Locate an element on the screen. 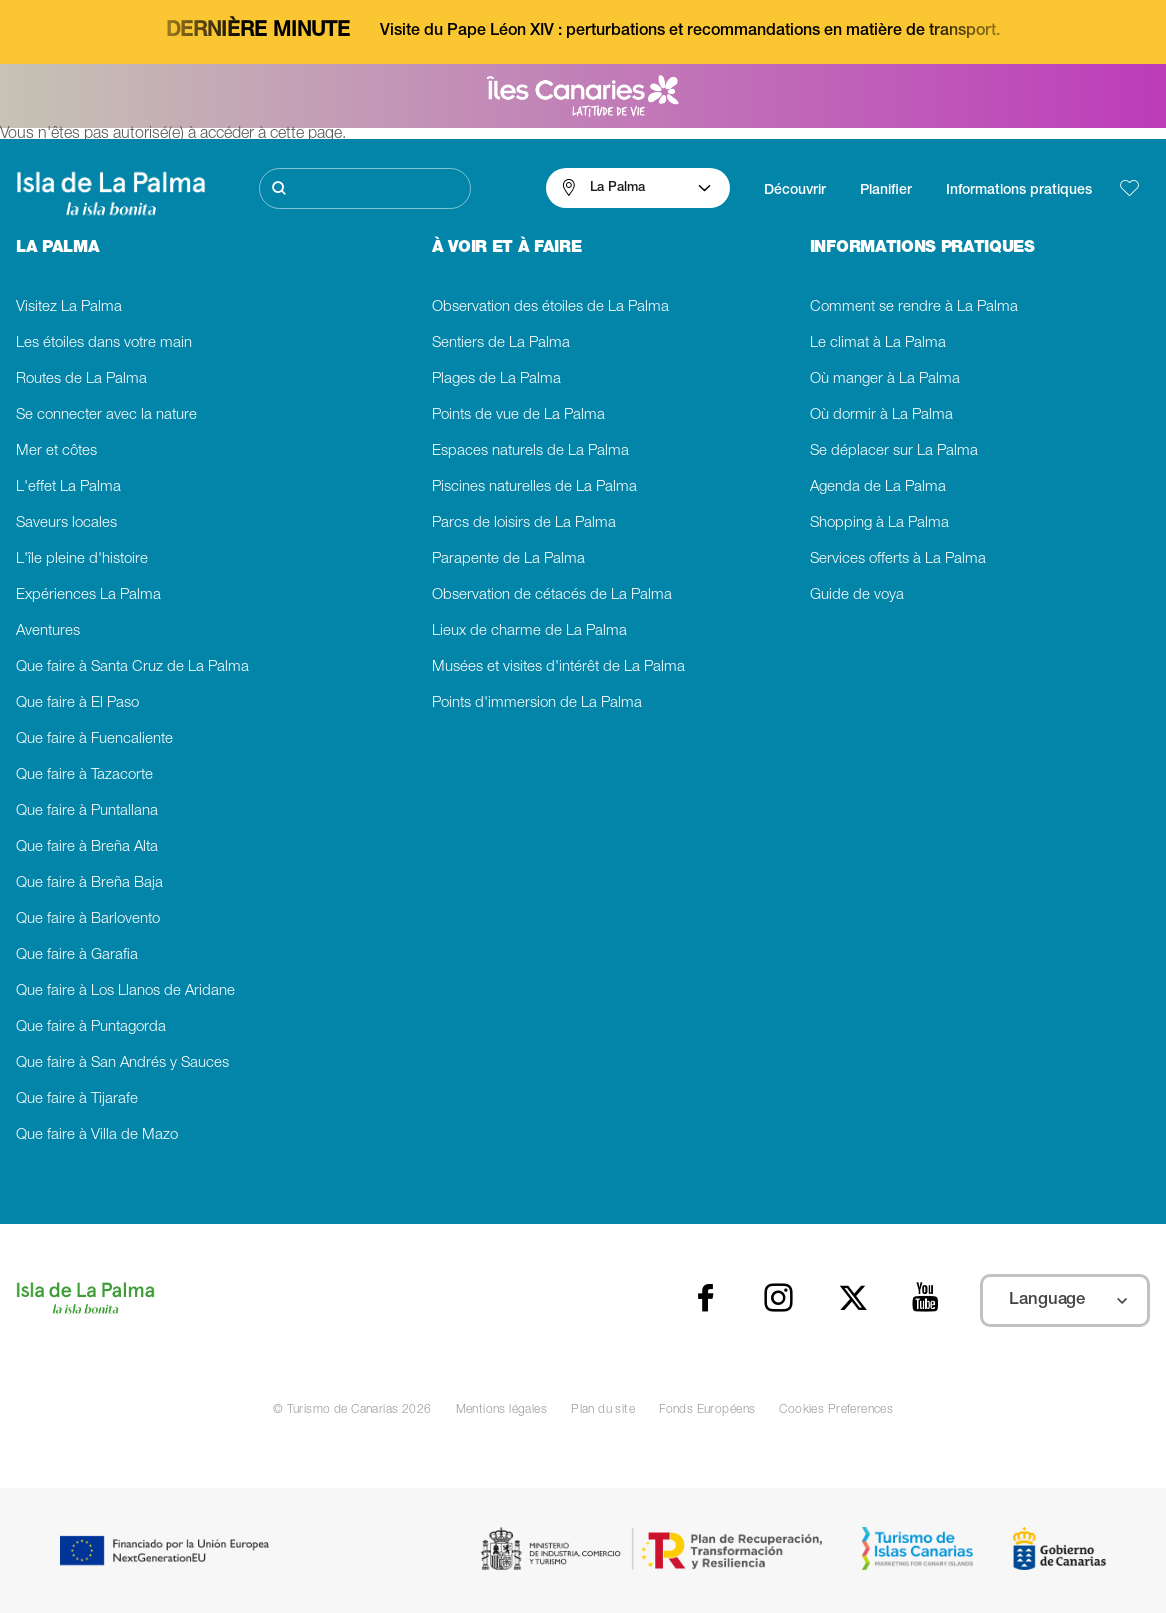  Que faire à Villa de Mazo is located at coordinates (97, 1135).